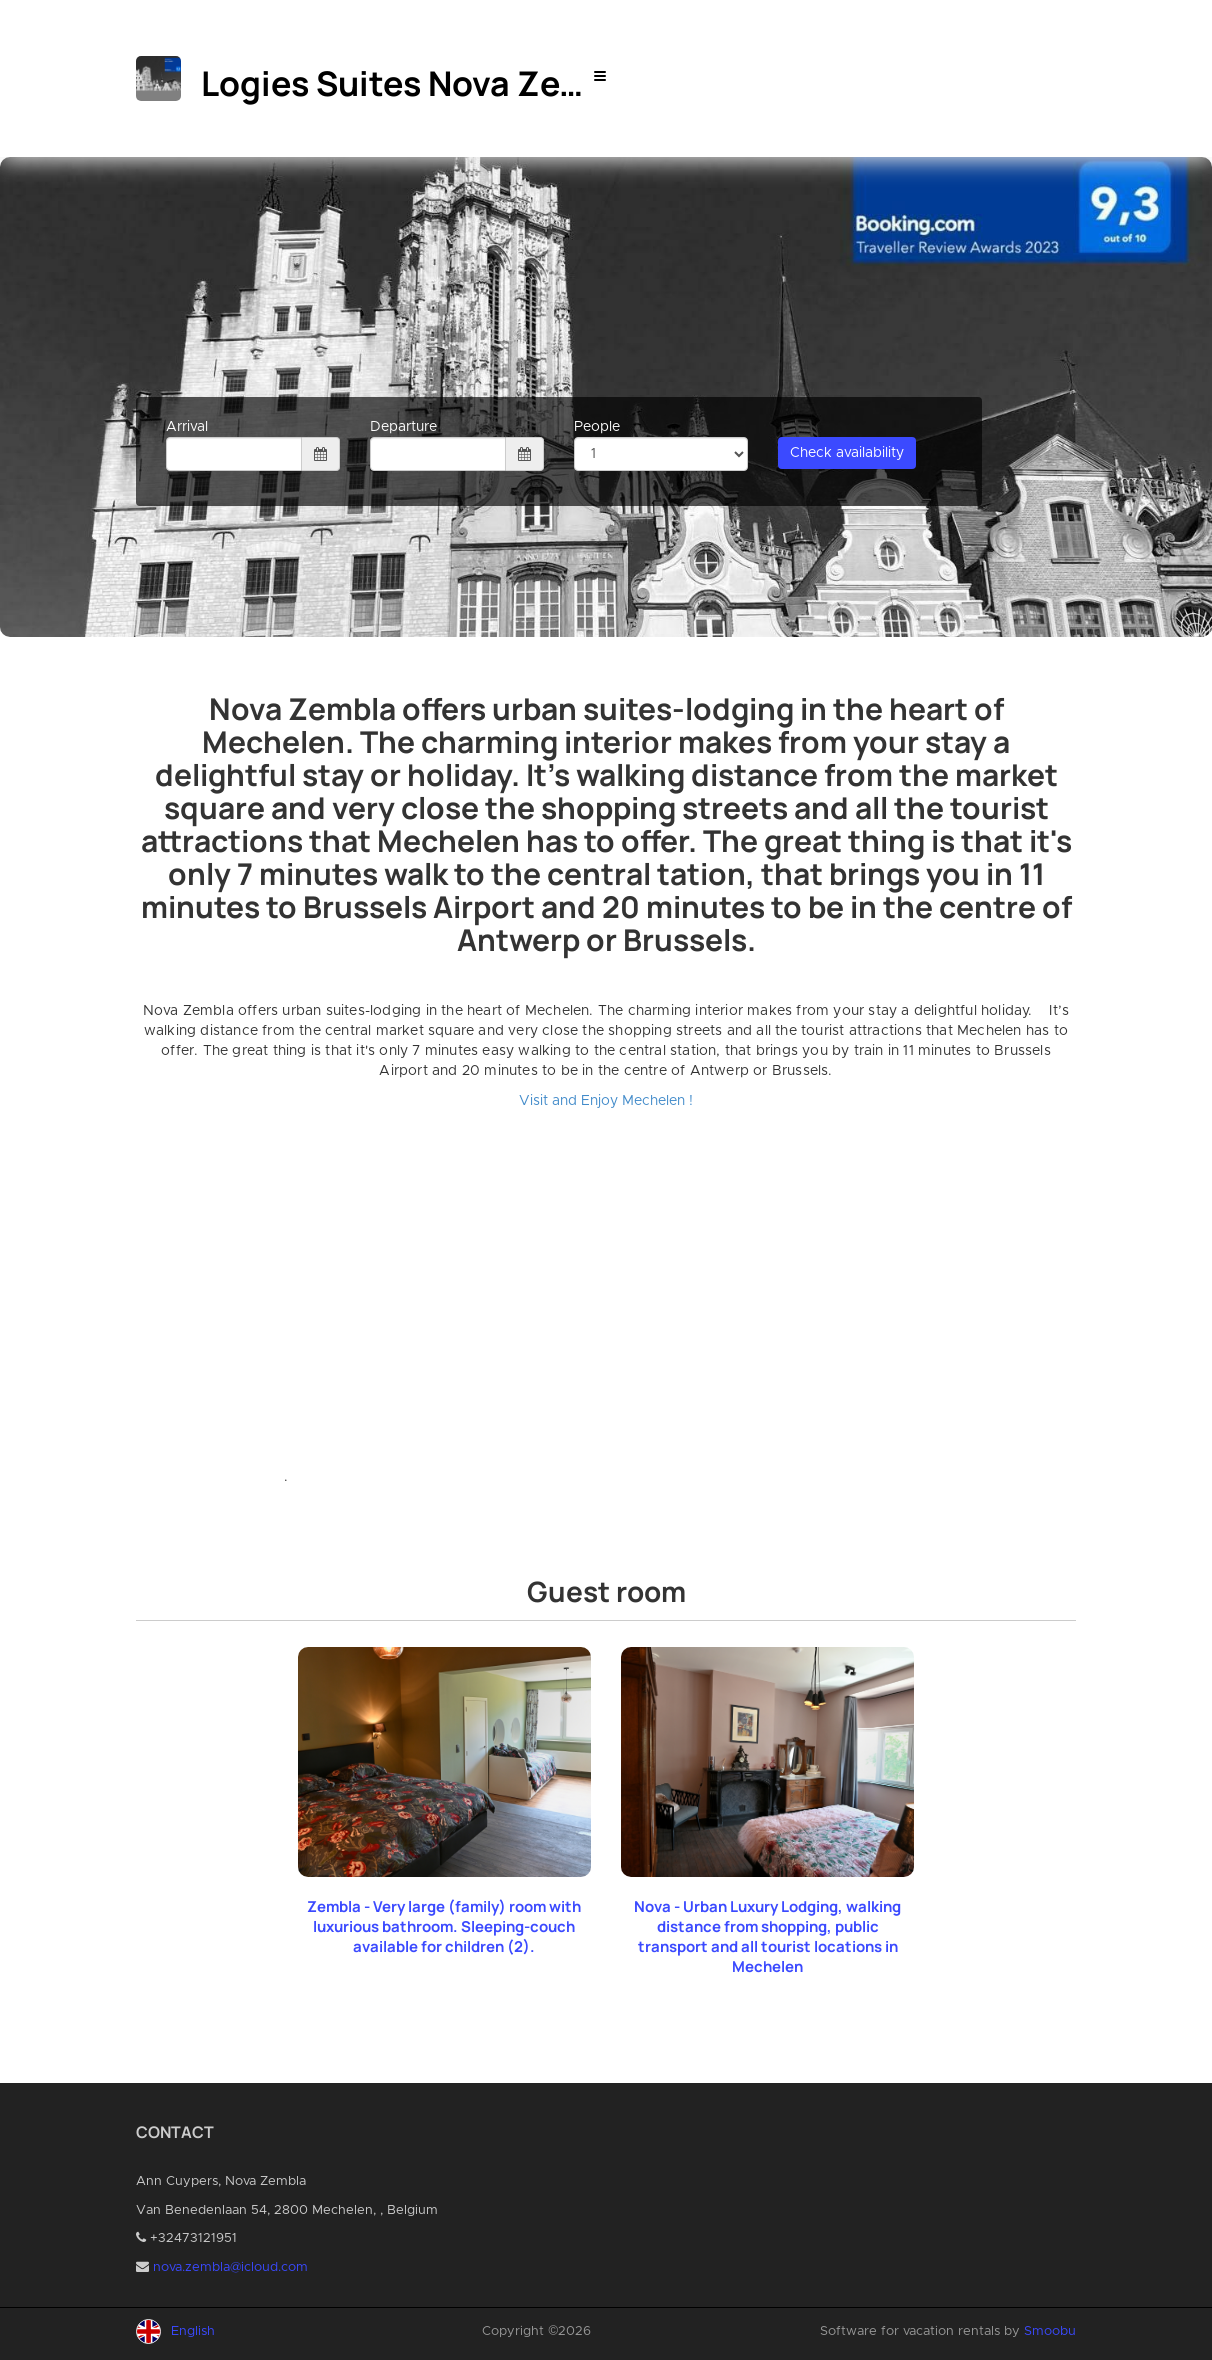 Image resolution: width=1212 pixels, height=2360 pixels. I want to click on Smoobu, so click(1050, 2331).